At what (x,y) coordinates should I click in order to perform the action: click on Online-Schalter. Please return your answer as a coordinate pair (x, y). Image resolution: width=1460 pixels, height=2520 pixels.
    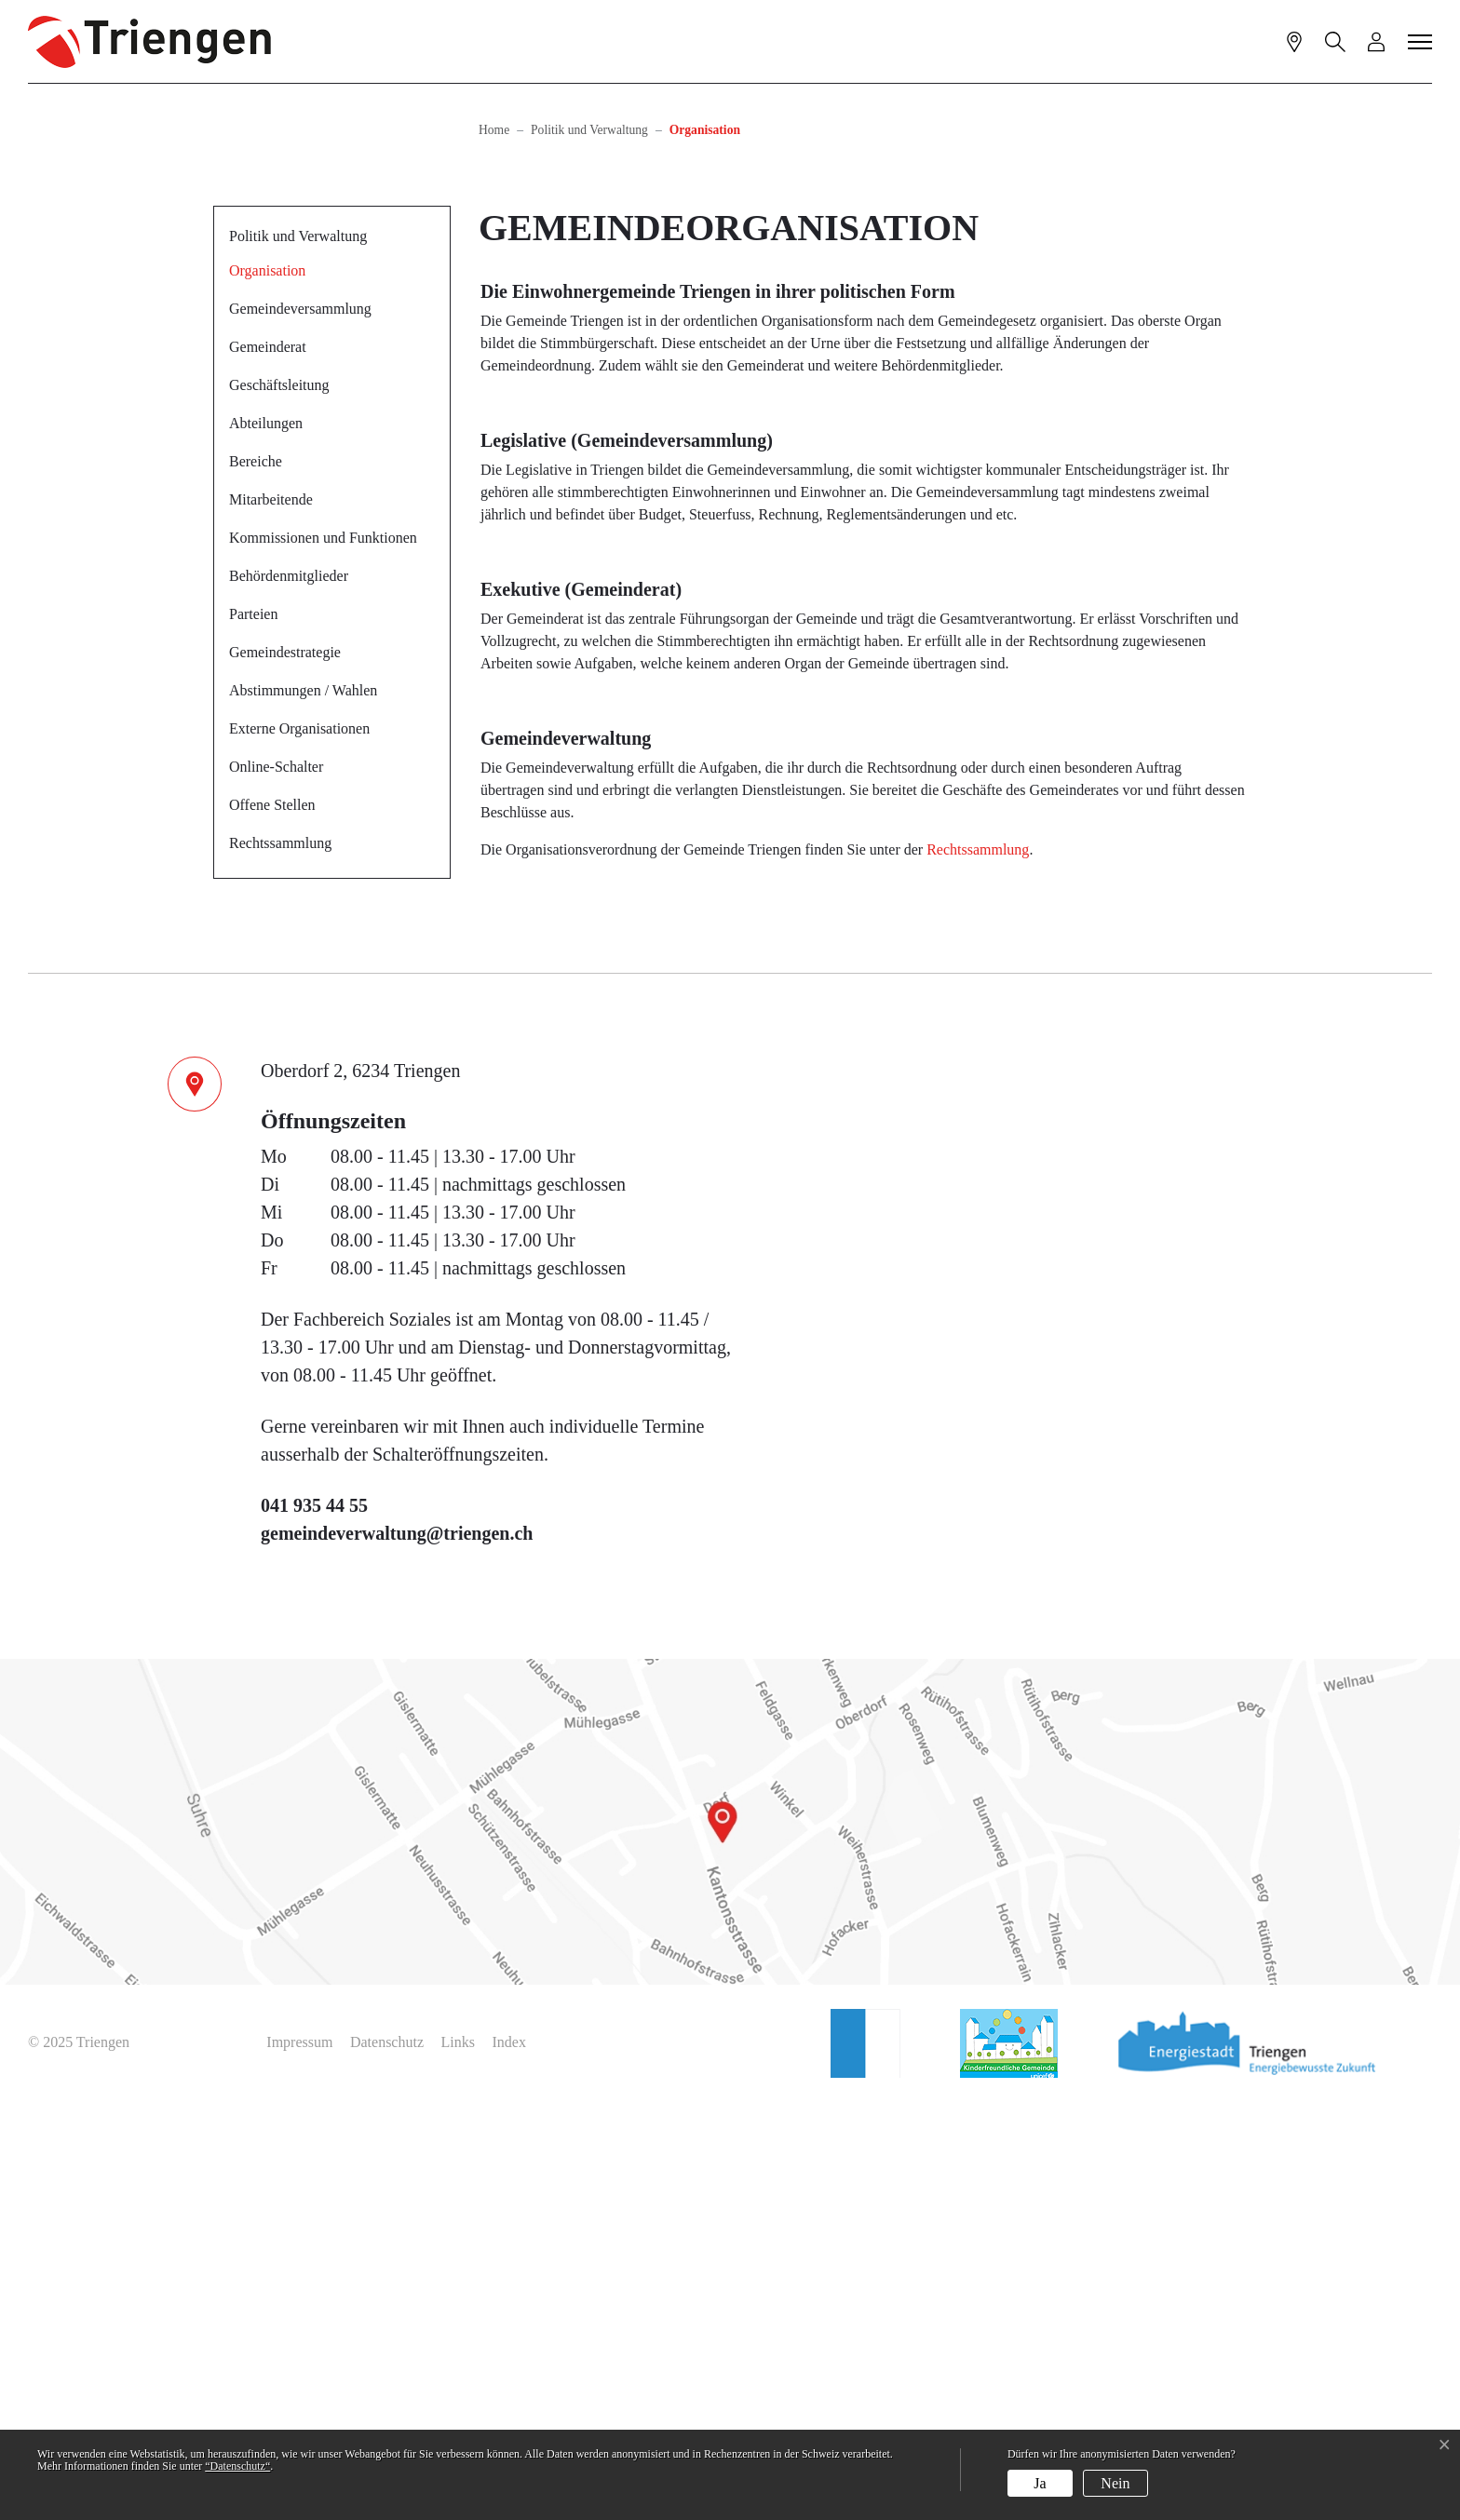
    Looking at the image, I should click on (276, 1185).